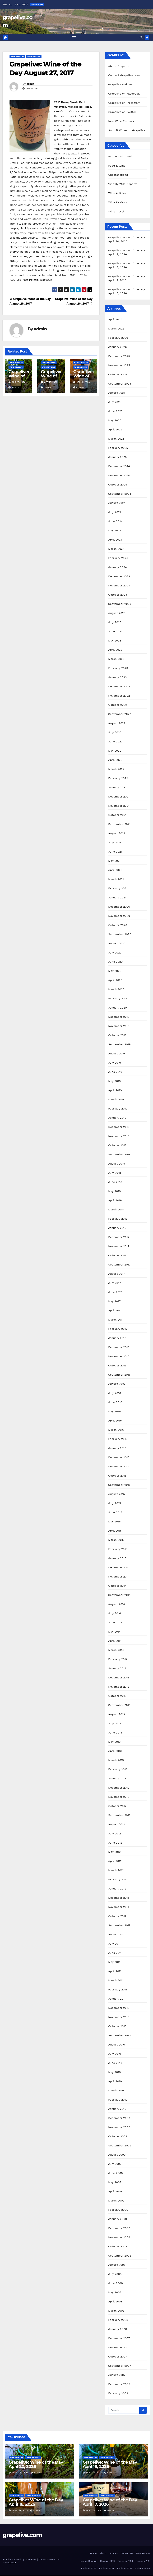 The height and width of the screenshot is (2576, 153). I want to click on May 2012, so click(114, 1852).